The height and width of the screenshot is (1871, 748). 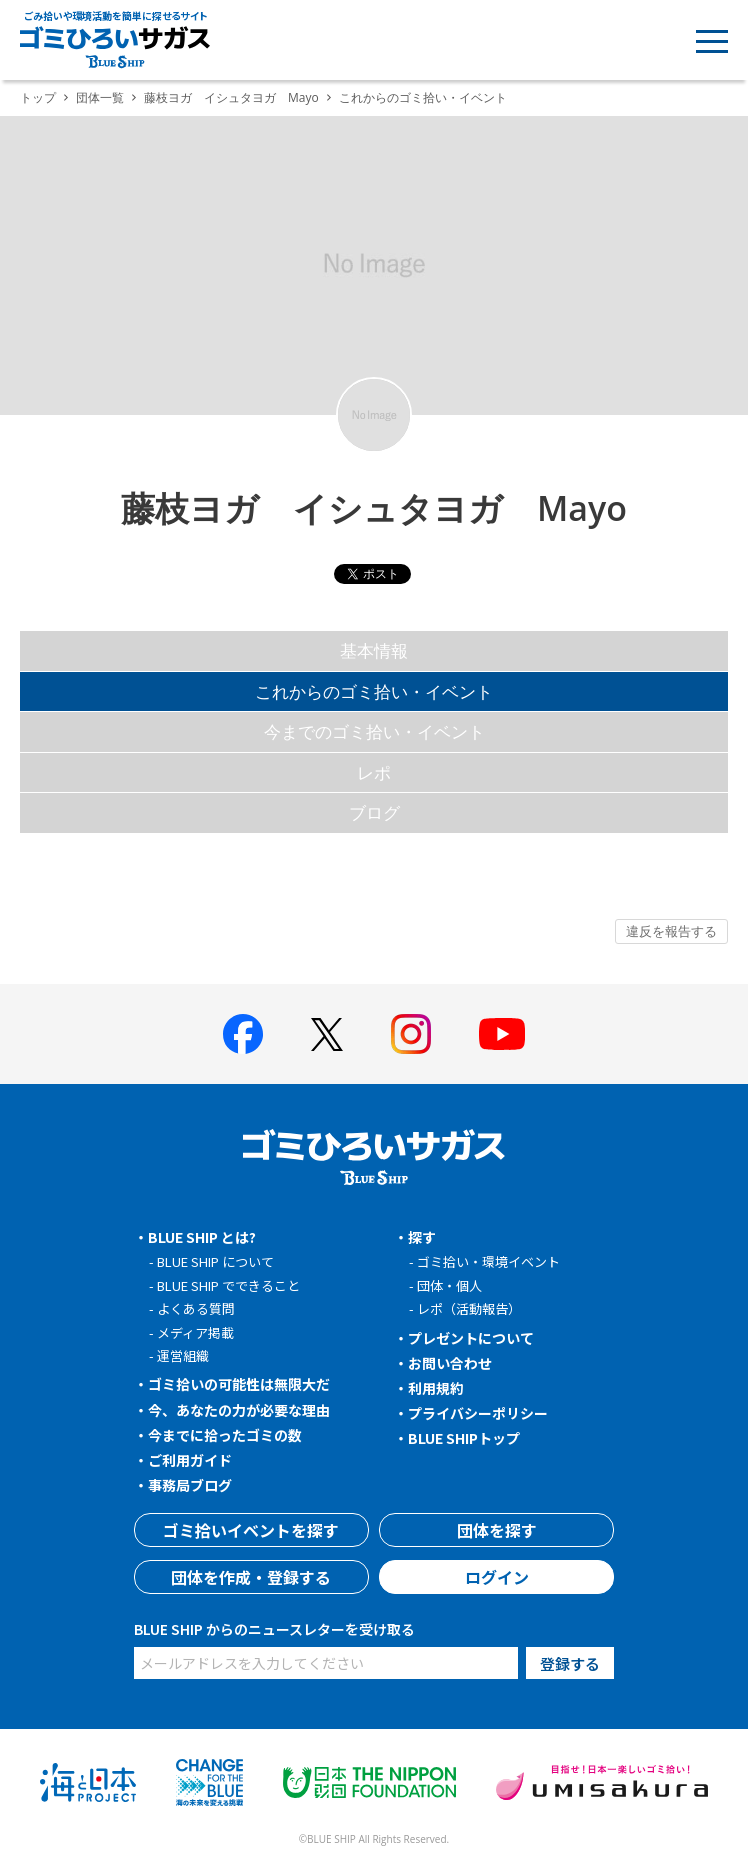 I want to click on 藤枝ヨガ イシュタヨガ Mayo, so click(x=231, y=97).